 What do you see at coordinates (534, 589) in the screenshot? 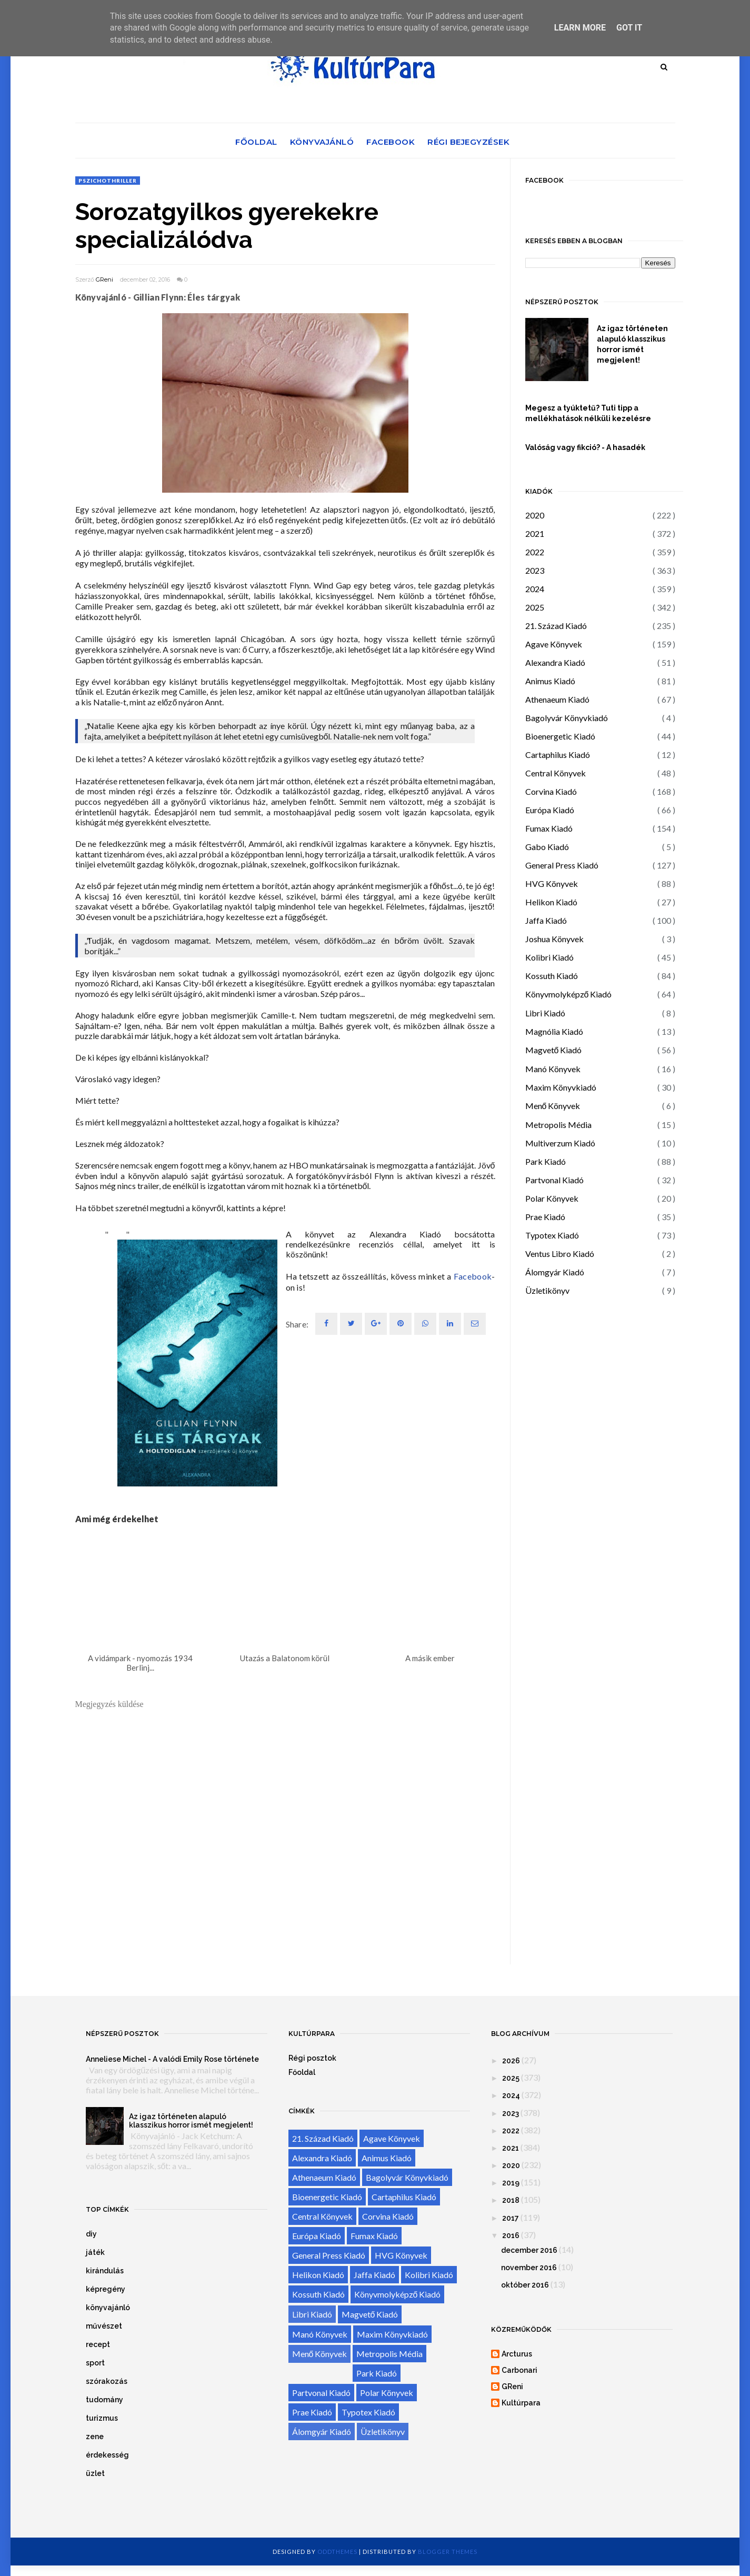
I see `2024` at bounding box center [534, 589].